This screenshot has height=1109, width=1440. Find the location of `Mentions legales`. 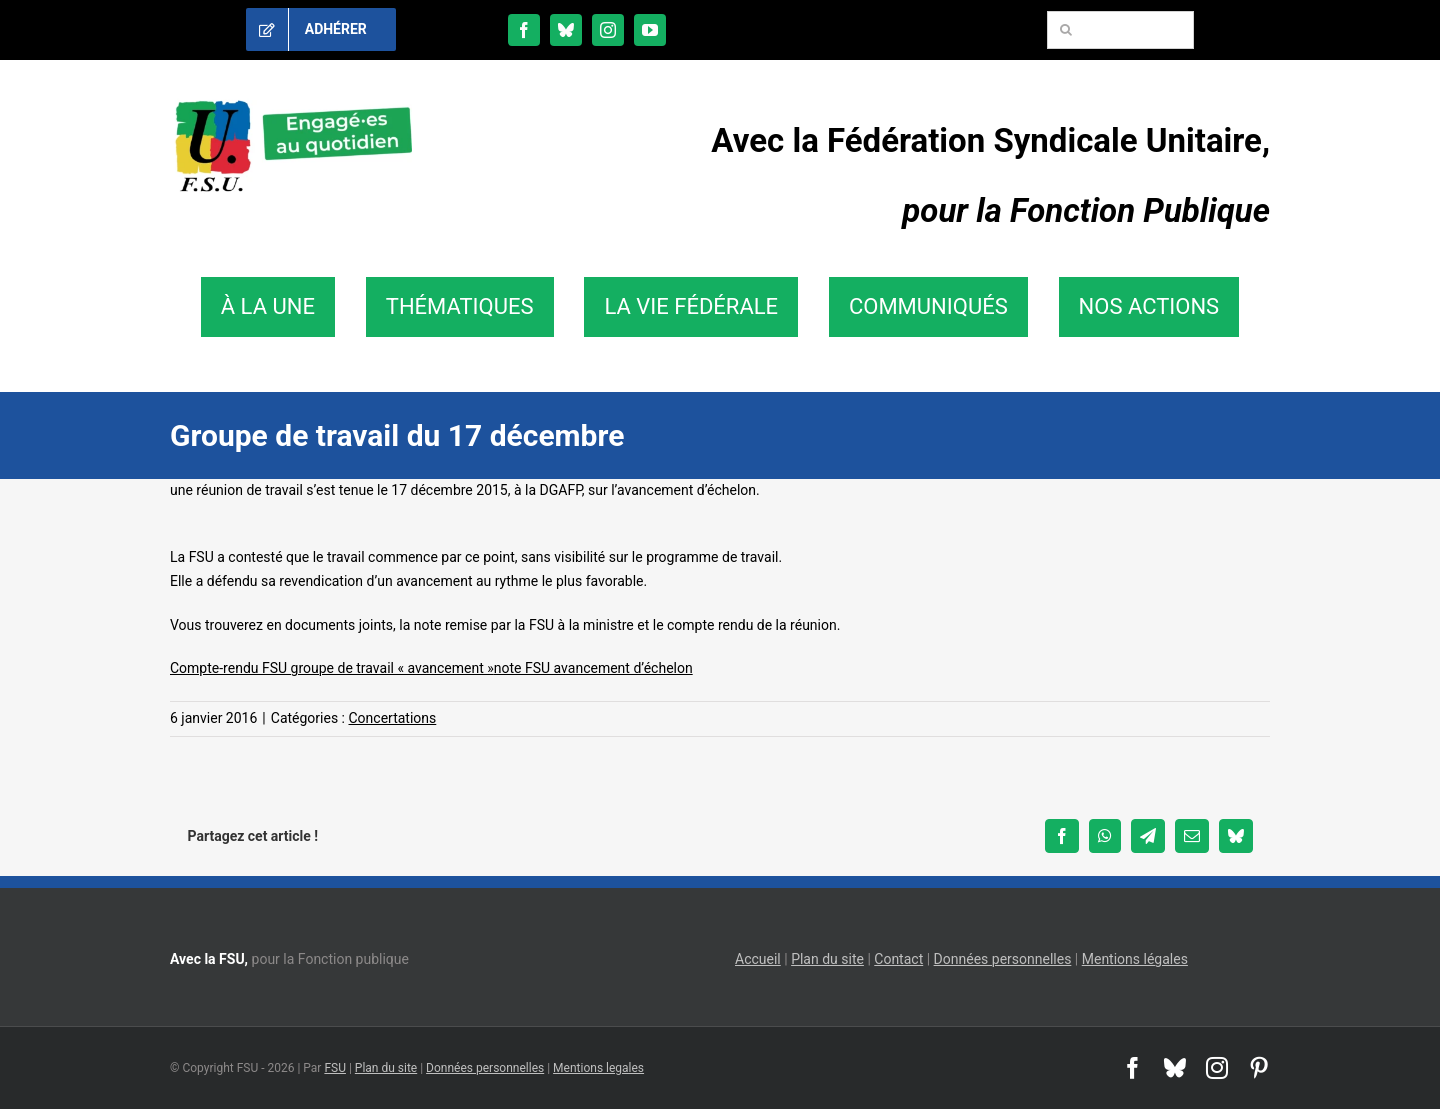

Mentions legales is located at coordinates (598, 1068).